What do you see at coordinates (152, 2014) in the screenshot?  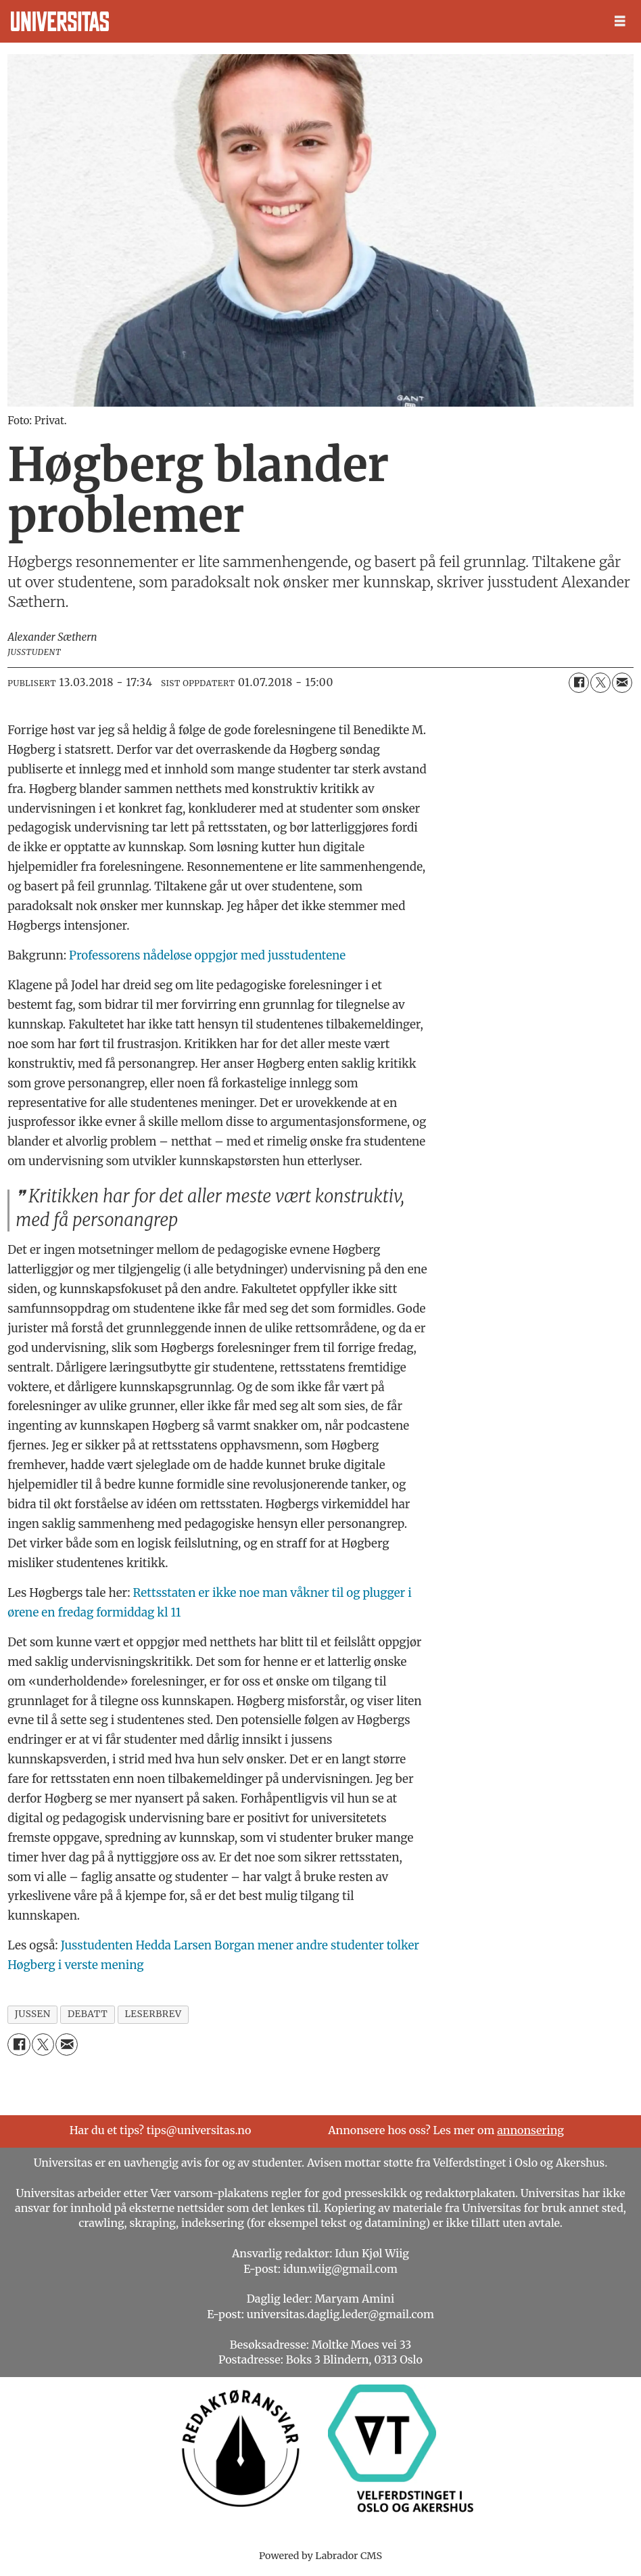 I see `leserbrev` at bounding box center [152, 2014].